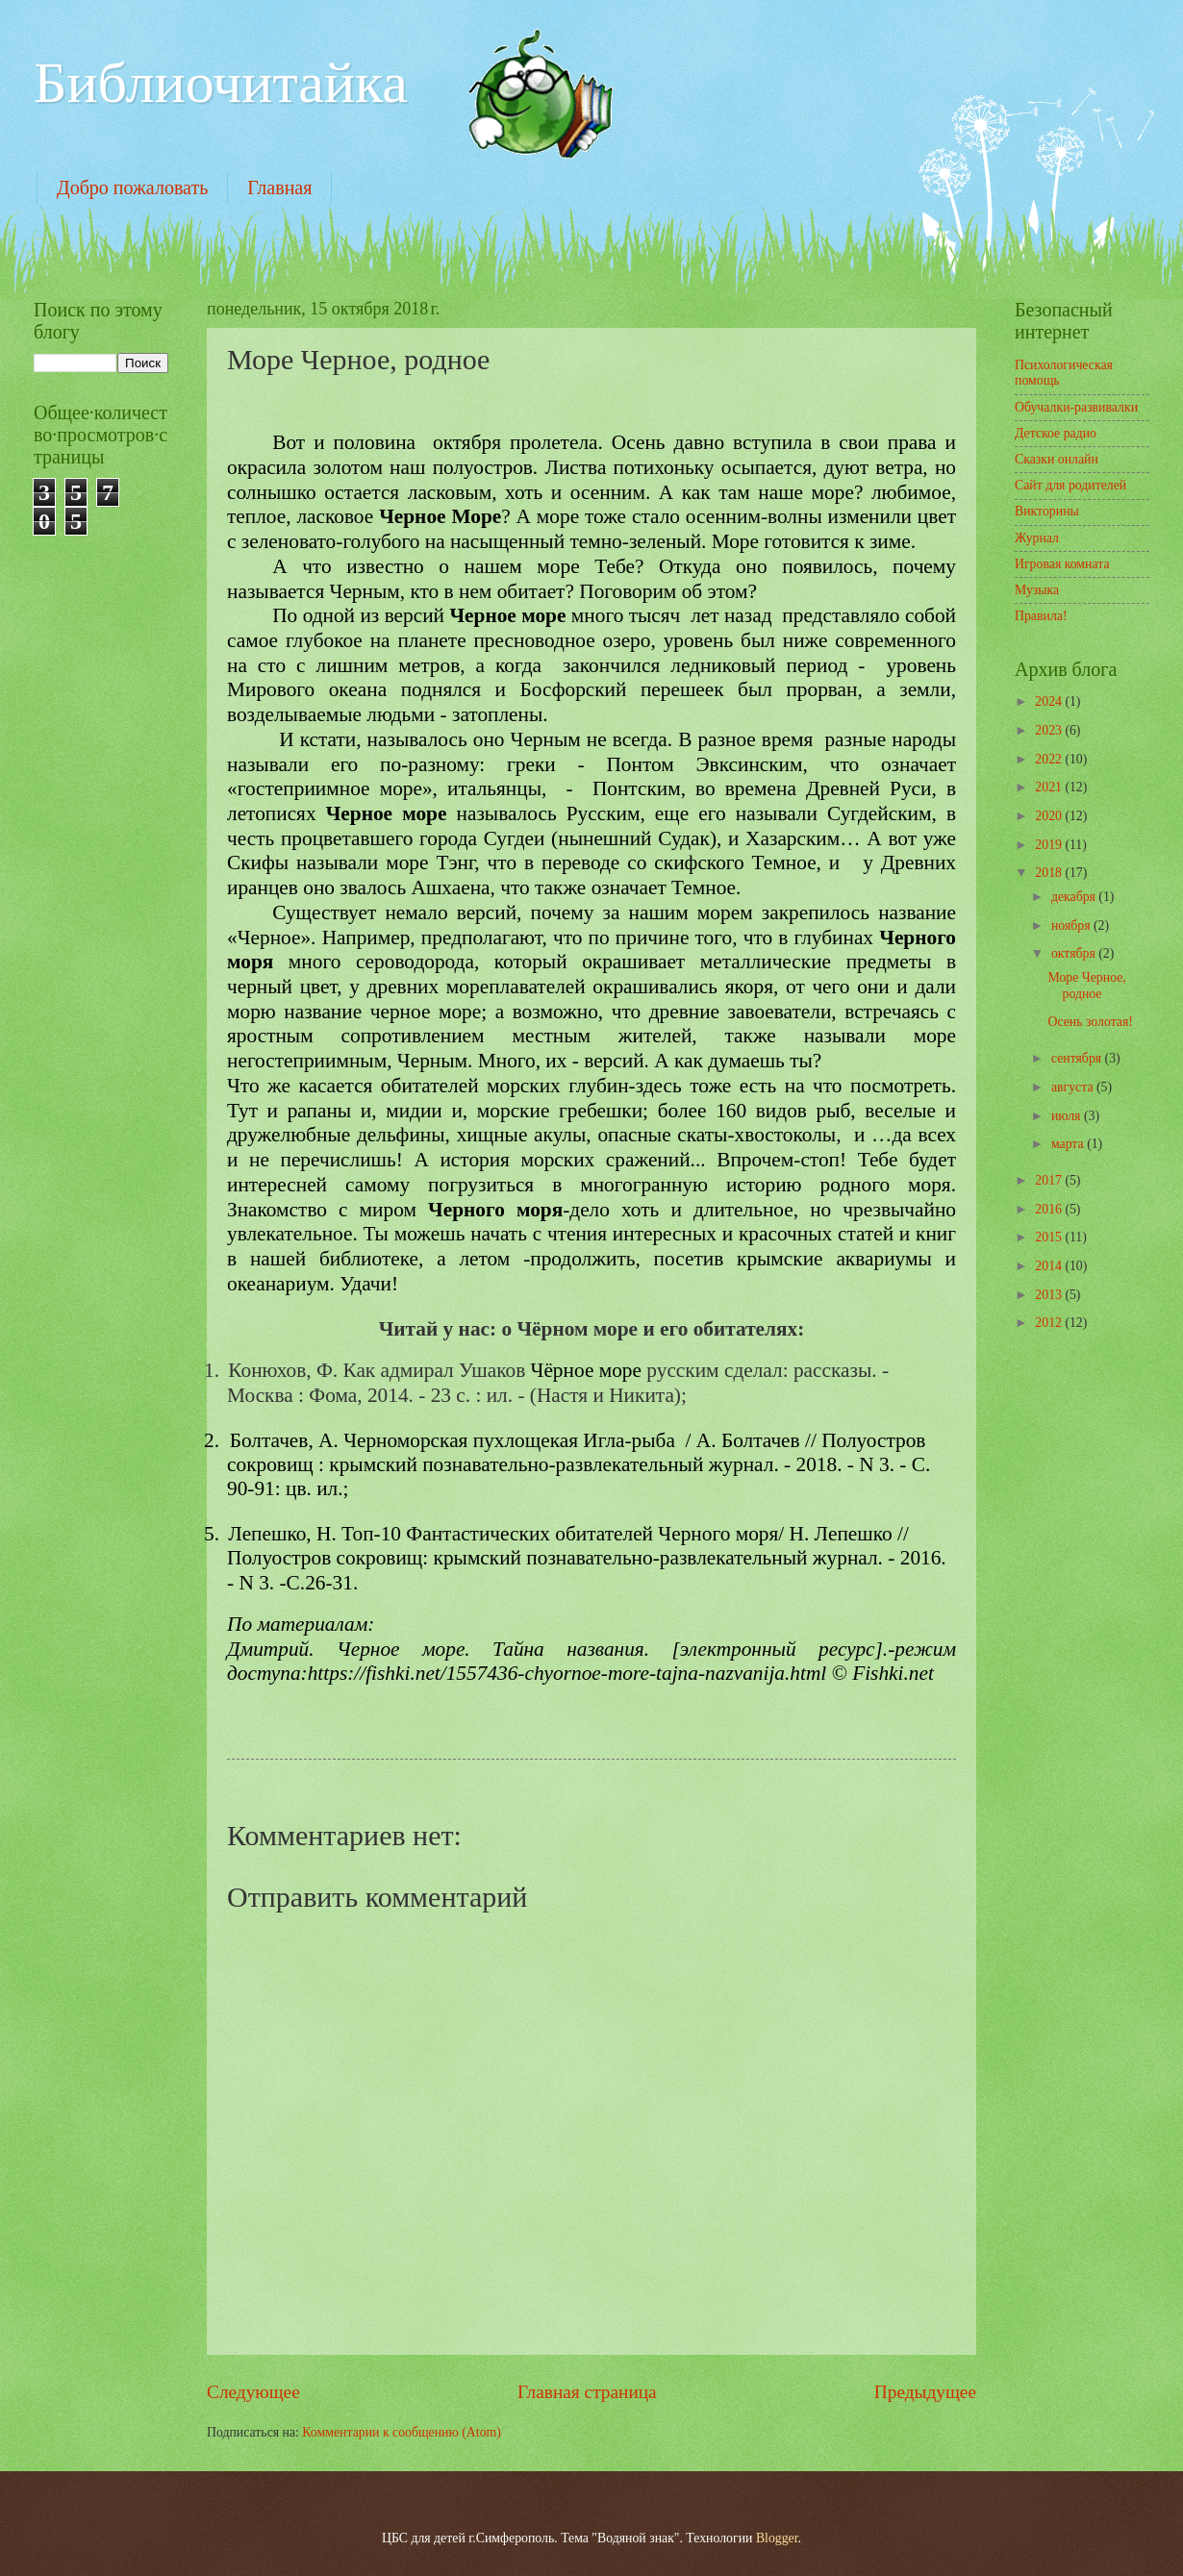 Image resolution: width=1183 pixels, height=2576 pixels. Describe the element at coordinates (1074, 896) in the screenshot. I see `декабря` at that location.